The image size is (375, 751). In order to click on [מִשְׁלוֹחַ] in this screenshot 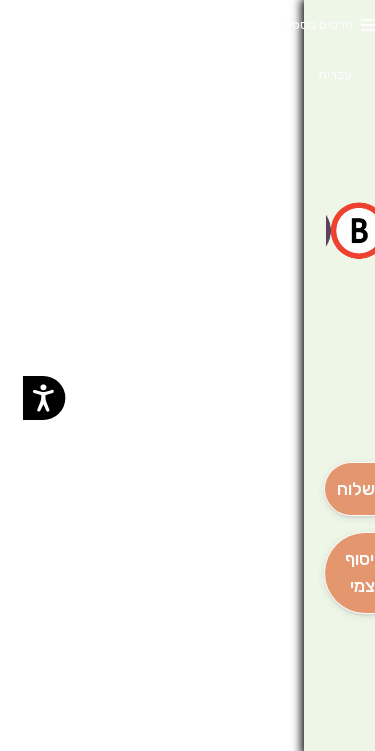, I will do `click(338, 489)`.